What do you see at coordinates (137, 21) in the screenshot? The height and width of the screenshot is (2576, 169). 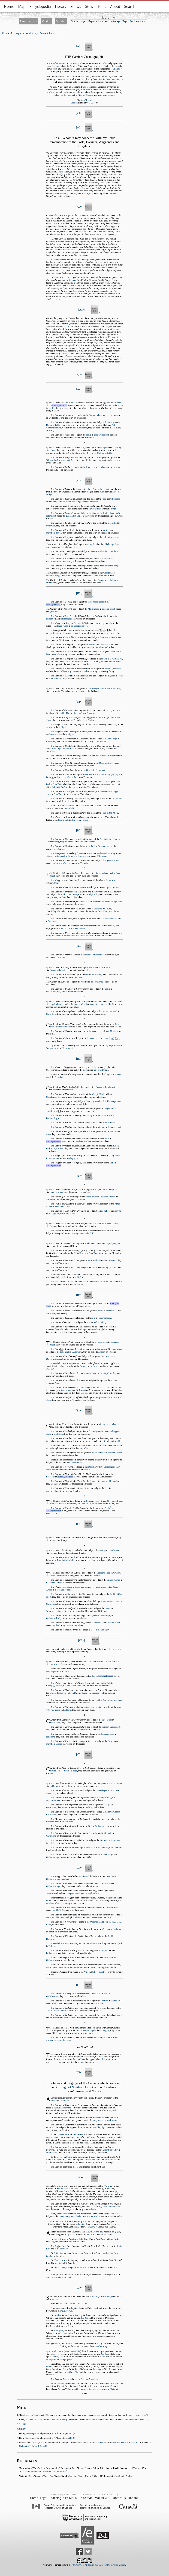 I see `Send feedback` at bounding box center [137, 21].